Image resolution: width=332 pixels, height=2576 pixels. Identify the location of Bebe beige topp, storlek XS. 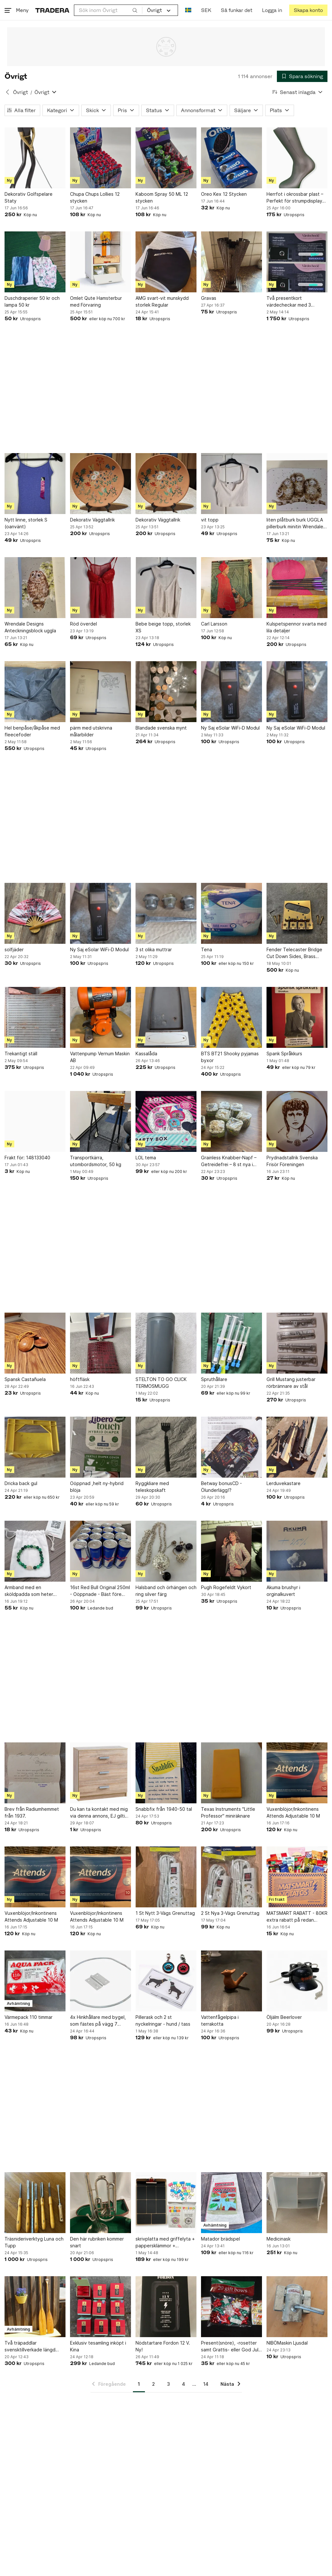
(163, 627).